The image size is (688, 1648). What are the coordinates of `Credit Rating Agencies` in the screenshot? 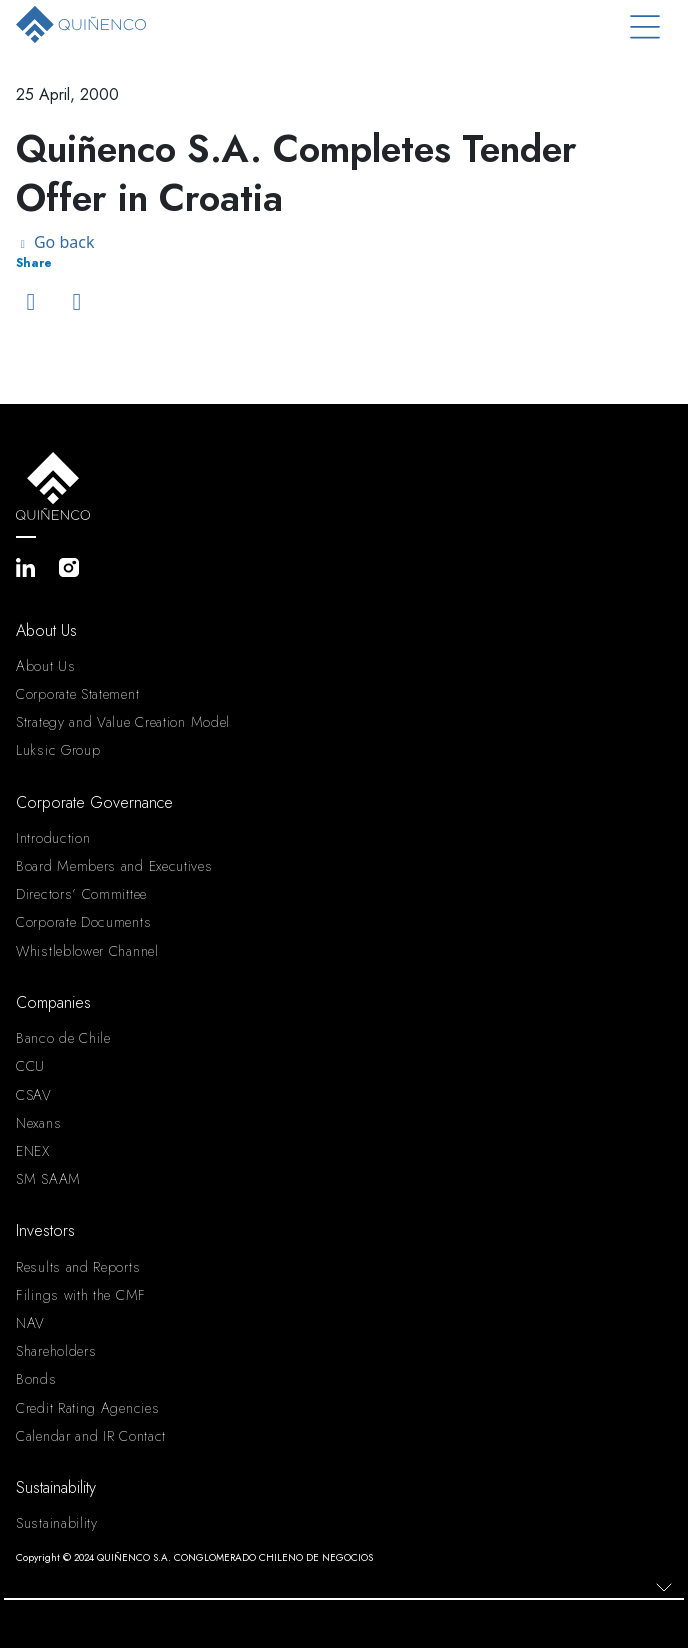 It's located at (87, 1408).